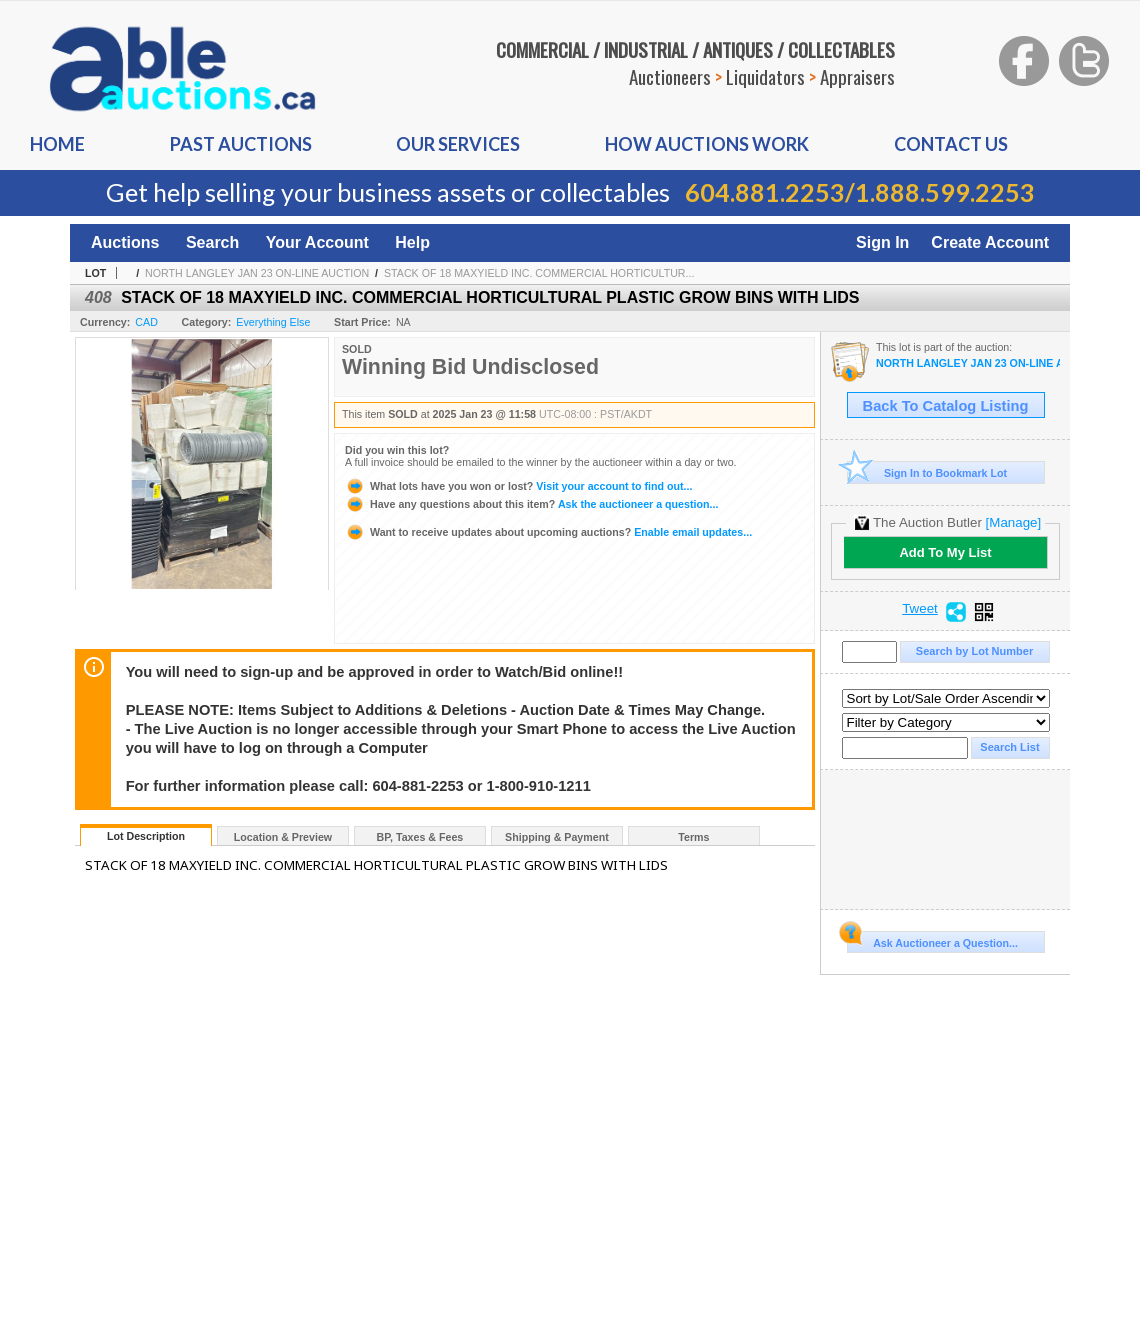 Image resolution: width=1140 pixels, height=1339 pixels. Describe the element at coordinates (241, 144) in the screenshot. I see `Past auctions` at that location.